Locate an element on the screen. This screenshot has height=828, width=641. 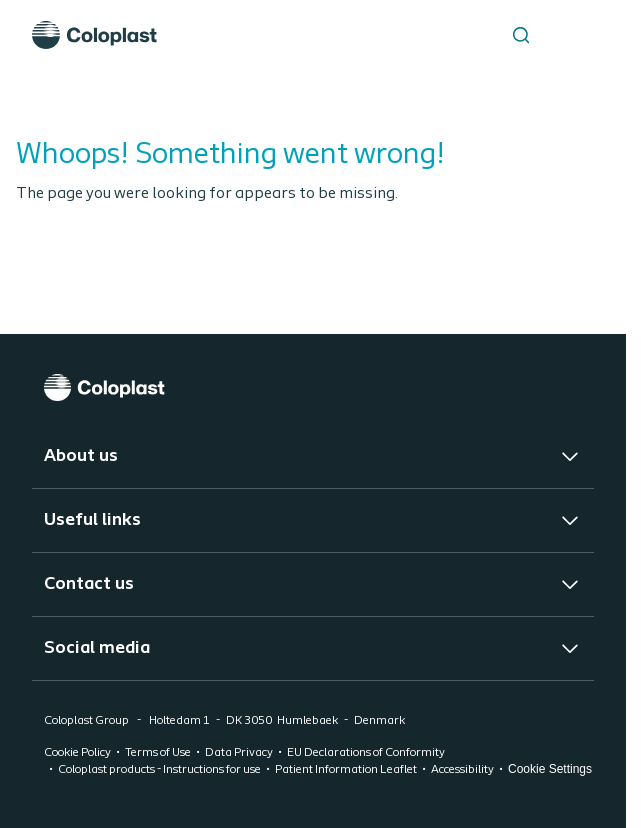
Cookie Settings is located at coordinates (550, 769).